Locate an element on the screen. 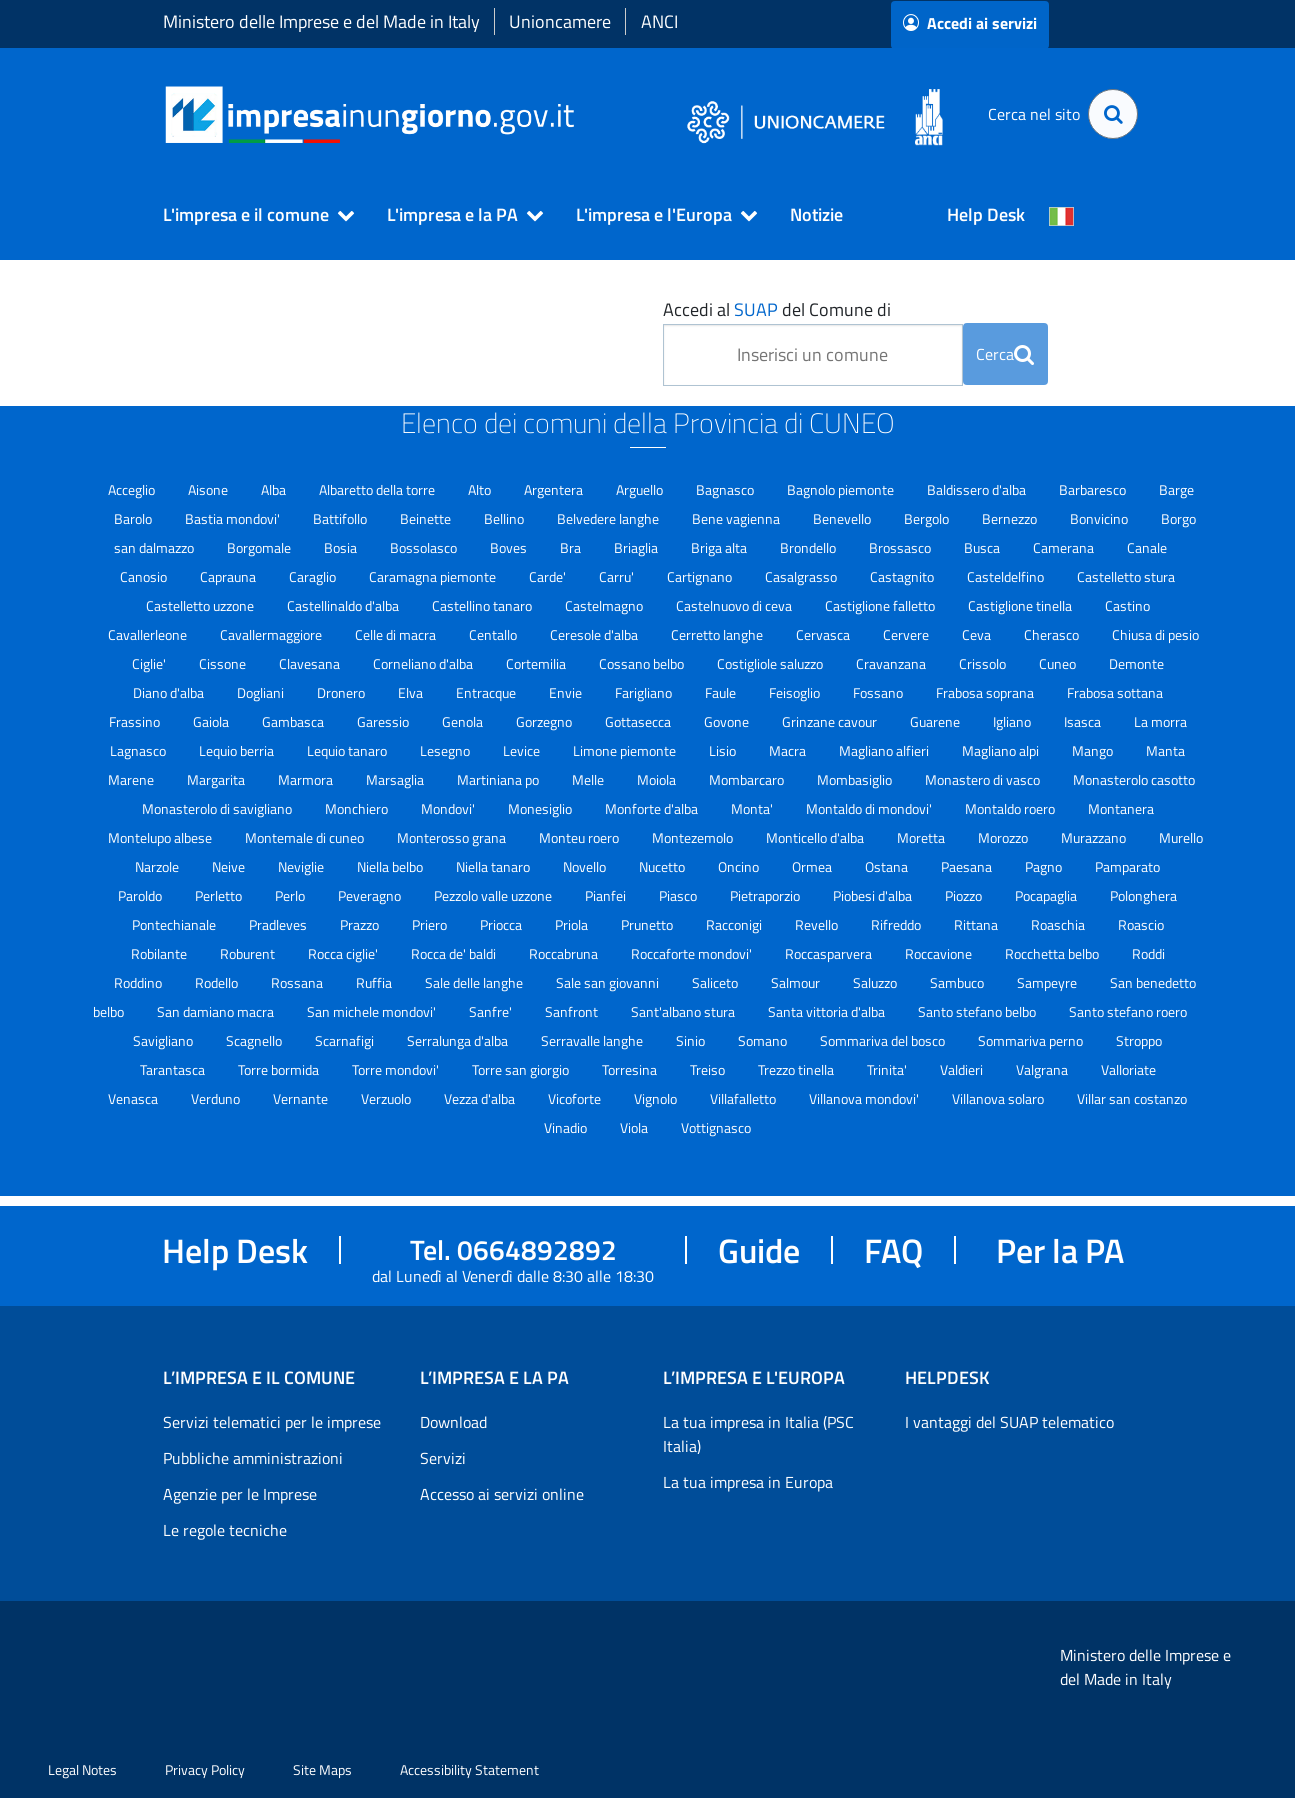 This screenshot has height=1798, width=1295. Villar san costanzo is located at coordinates (1132, 1098).